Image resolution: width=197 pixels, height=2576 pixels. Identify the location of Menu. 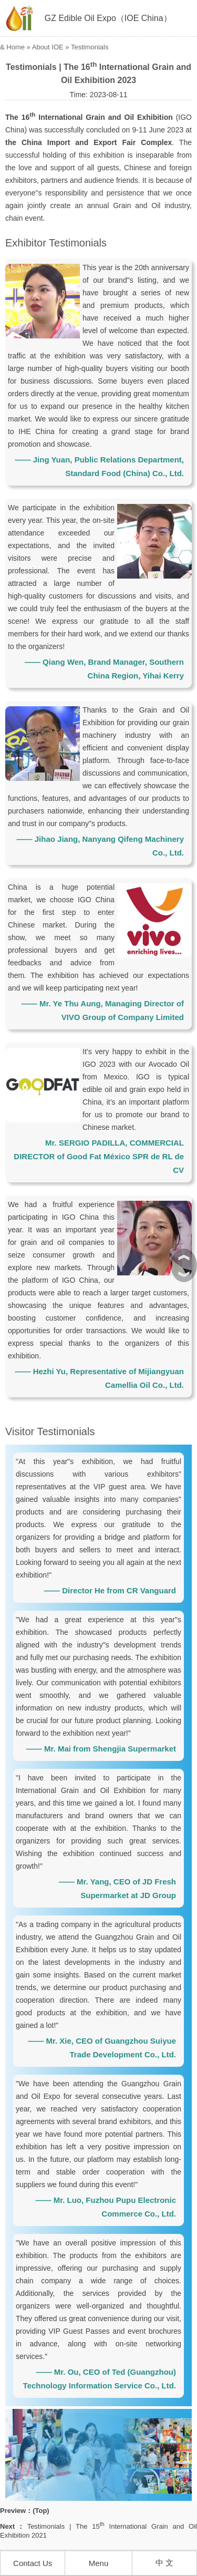
(99, 2563).